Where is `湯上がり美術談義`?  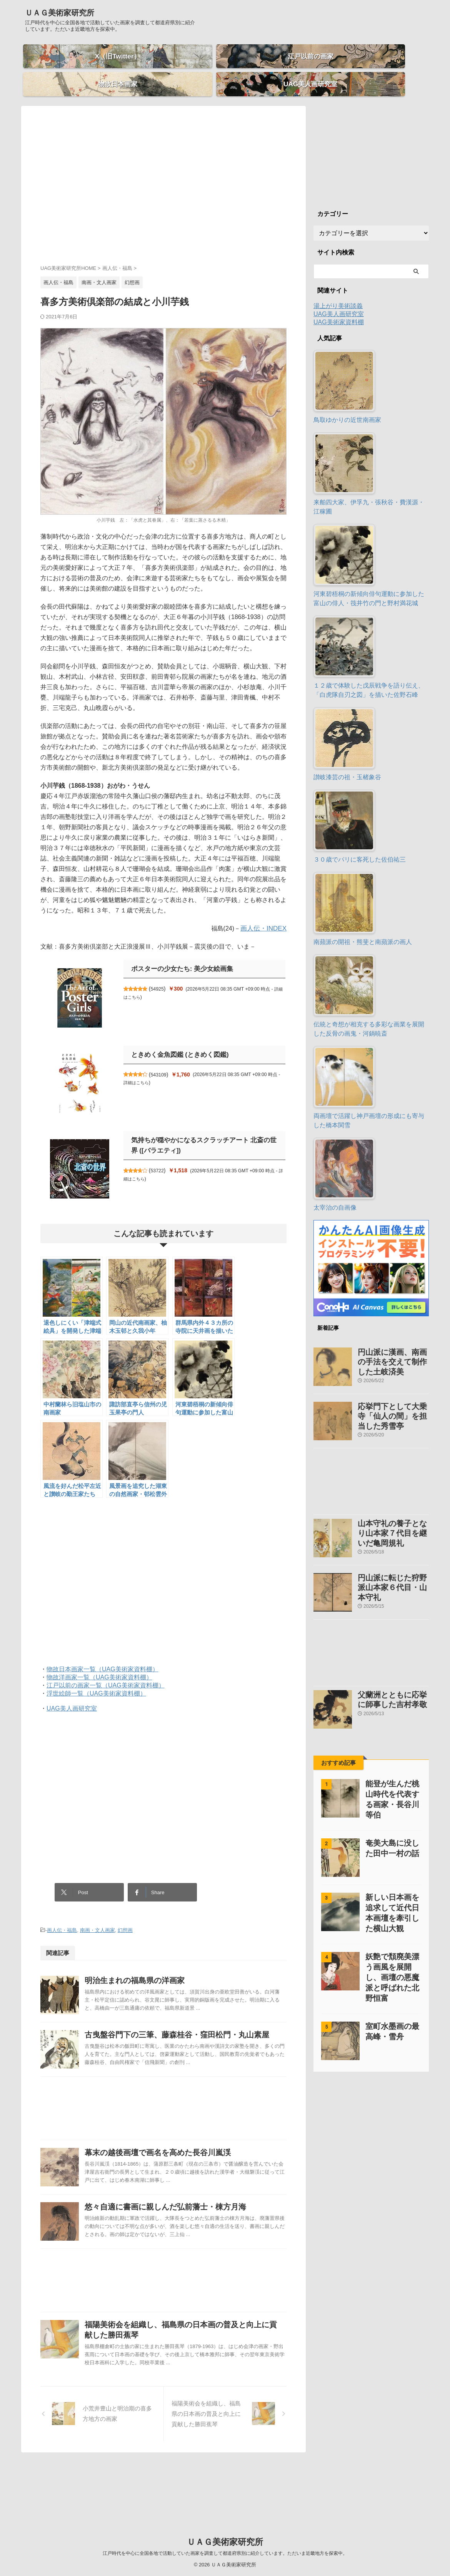 湯上がり美術談義 is located at coordinates (338, 292).